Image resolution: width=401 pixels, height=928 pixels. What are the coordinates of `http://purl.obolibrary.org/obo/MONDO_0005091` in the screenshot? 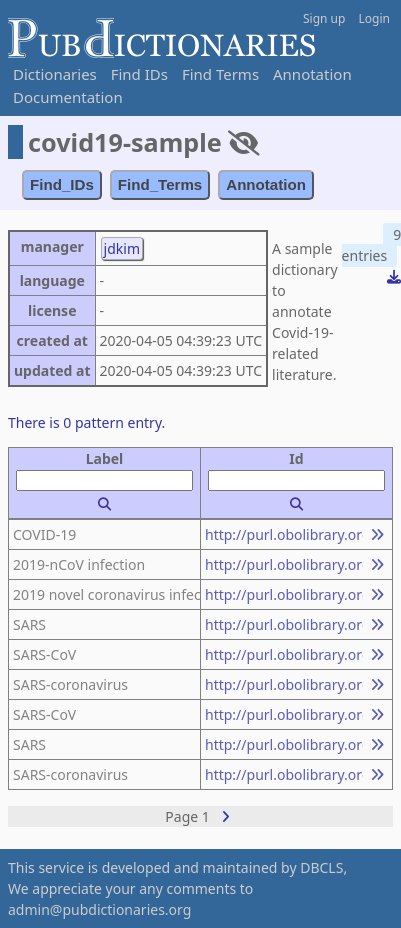 It's located at (284, 714).